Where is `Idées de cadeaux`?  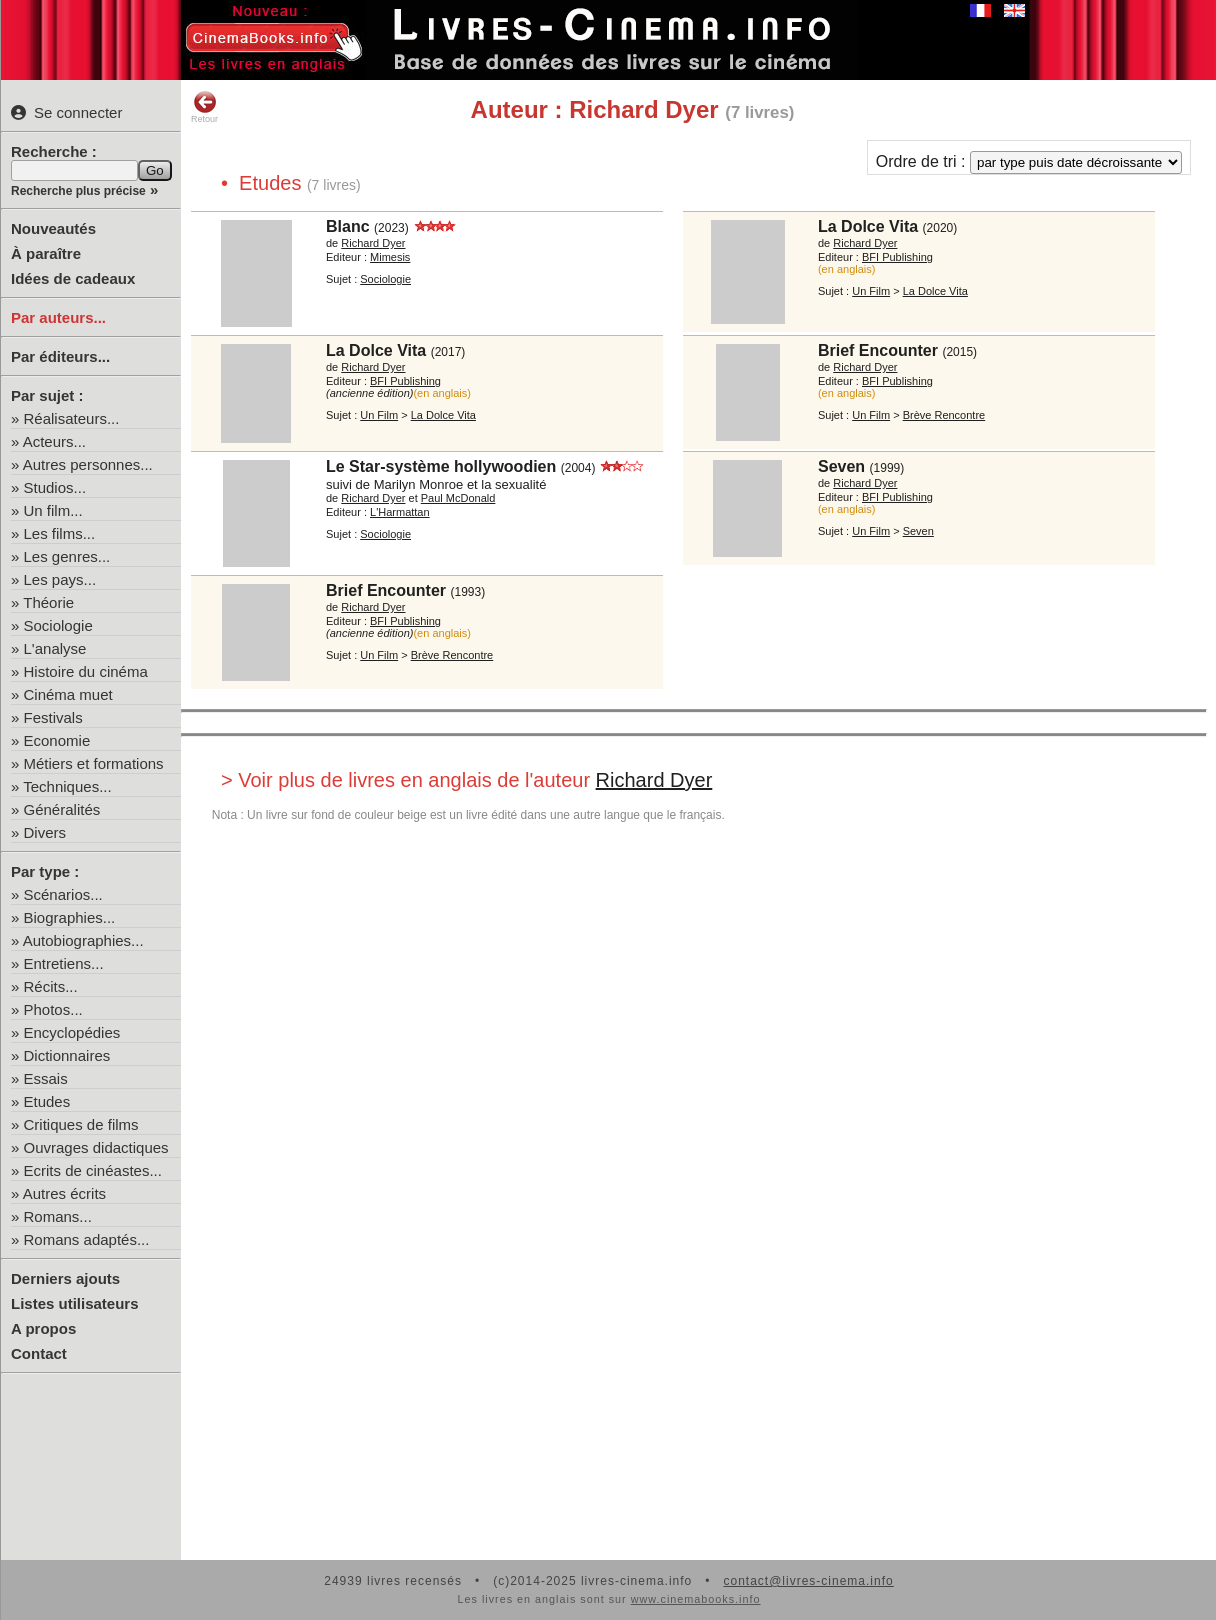
Idées de cadeaux is located at coordinates (73, 278).